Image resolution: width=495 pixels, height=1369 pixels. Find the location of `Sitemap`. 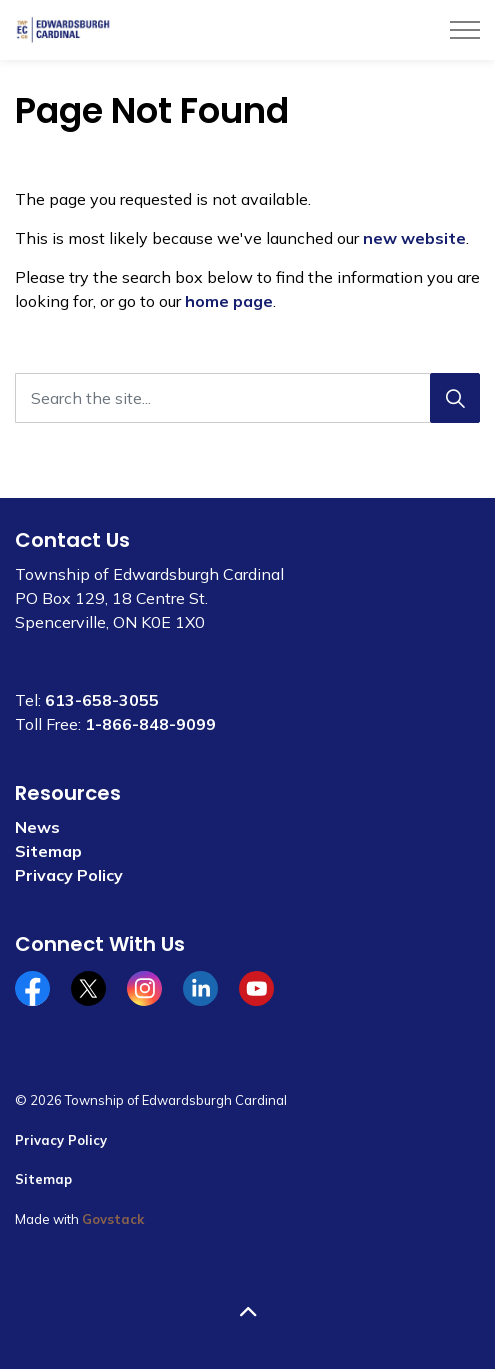

Sitemap is located at coordinates (48, 851).